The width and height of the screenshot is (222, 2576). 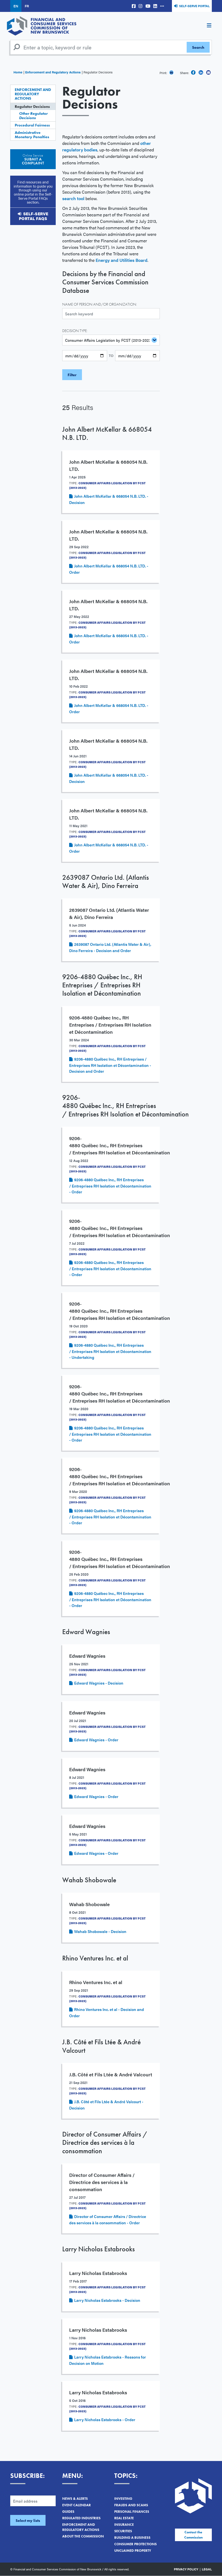 I want to click on Home, so click(x=17, y=72).